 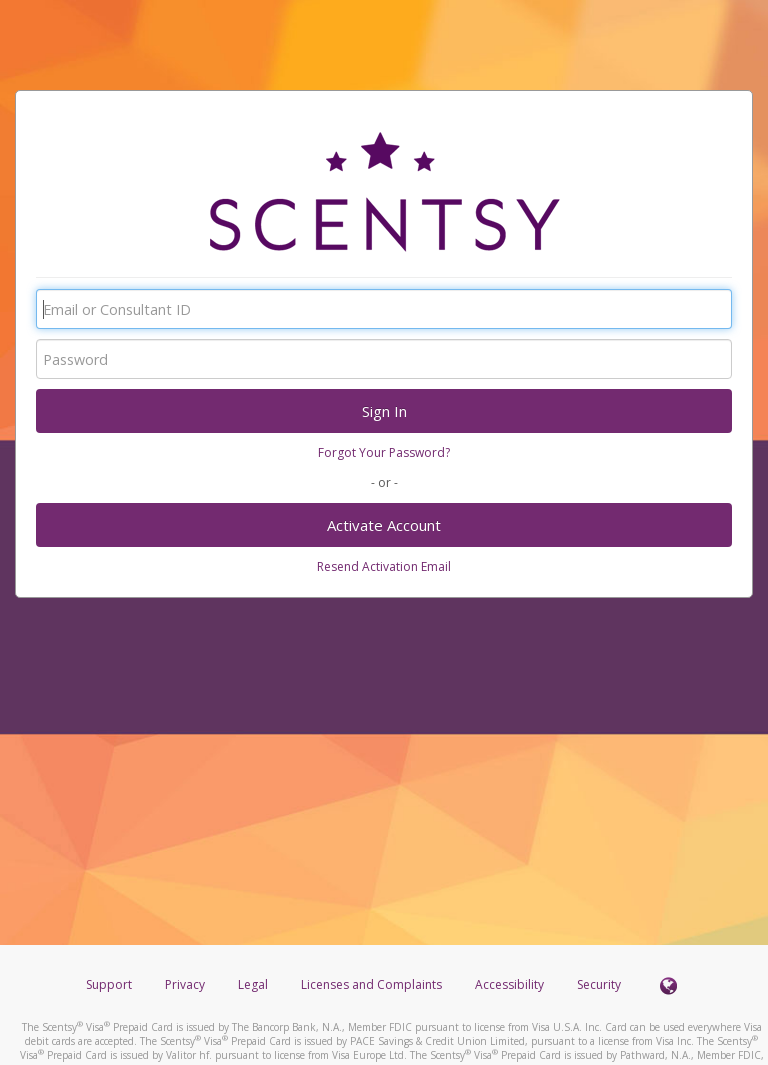 What do you see at coordinates (384, 452) in the screenshot?
I see `Forgot Your Password?` at bounding box center [384, 452].